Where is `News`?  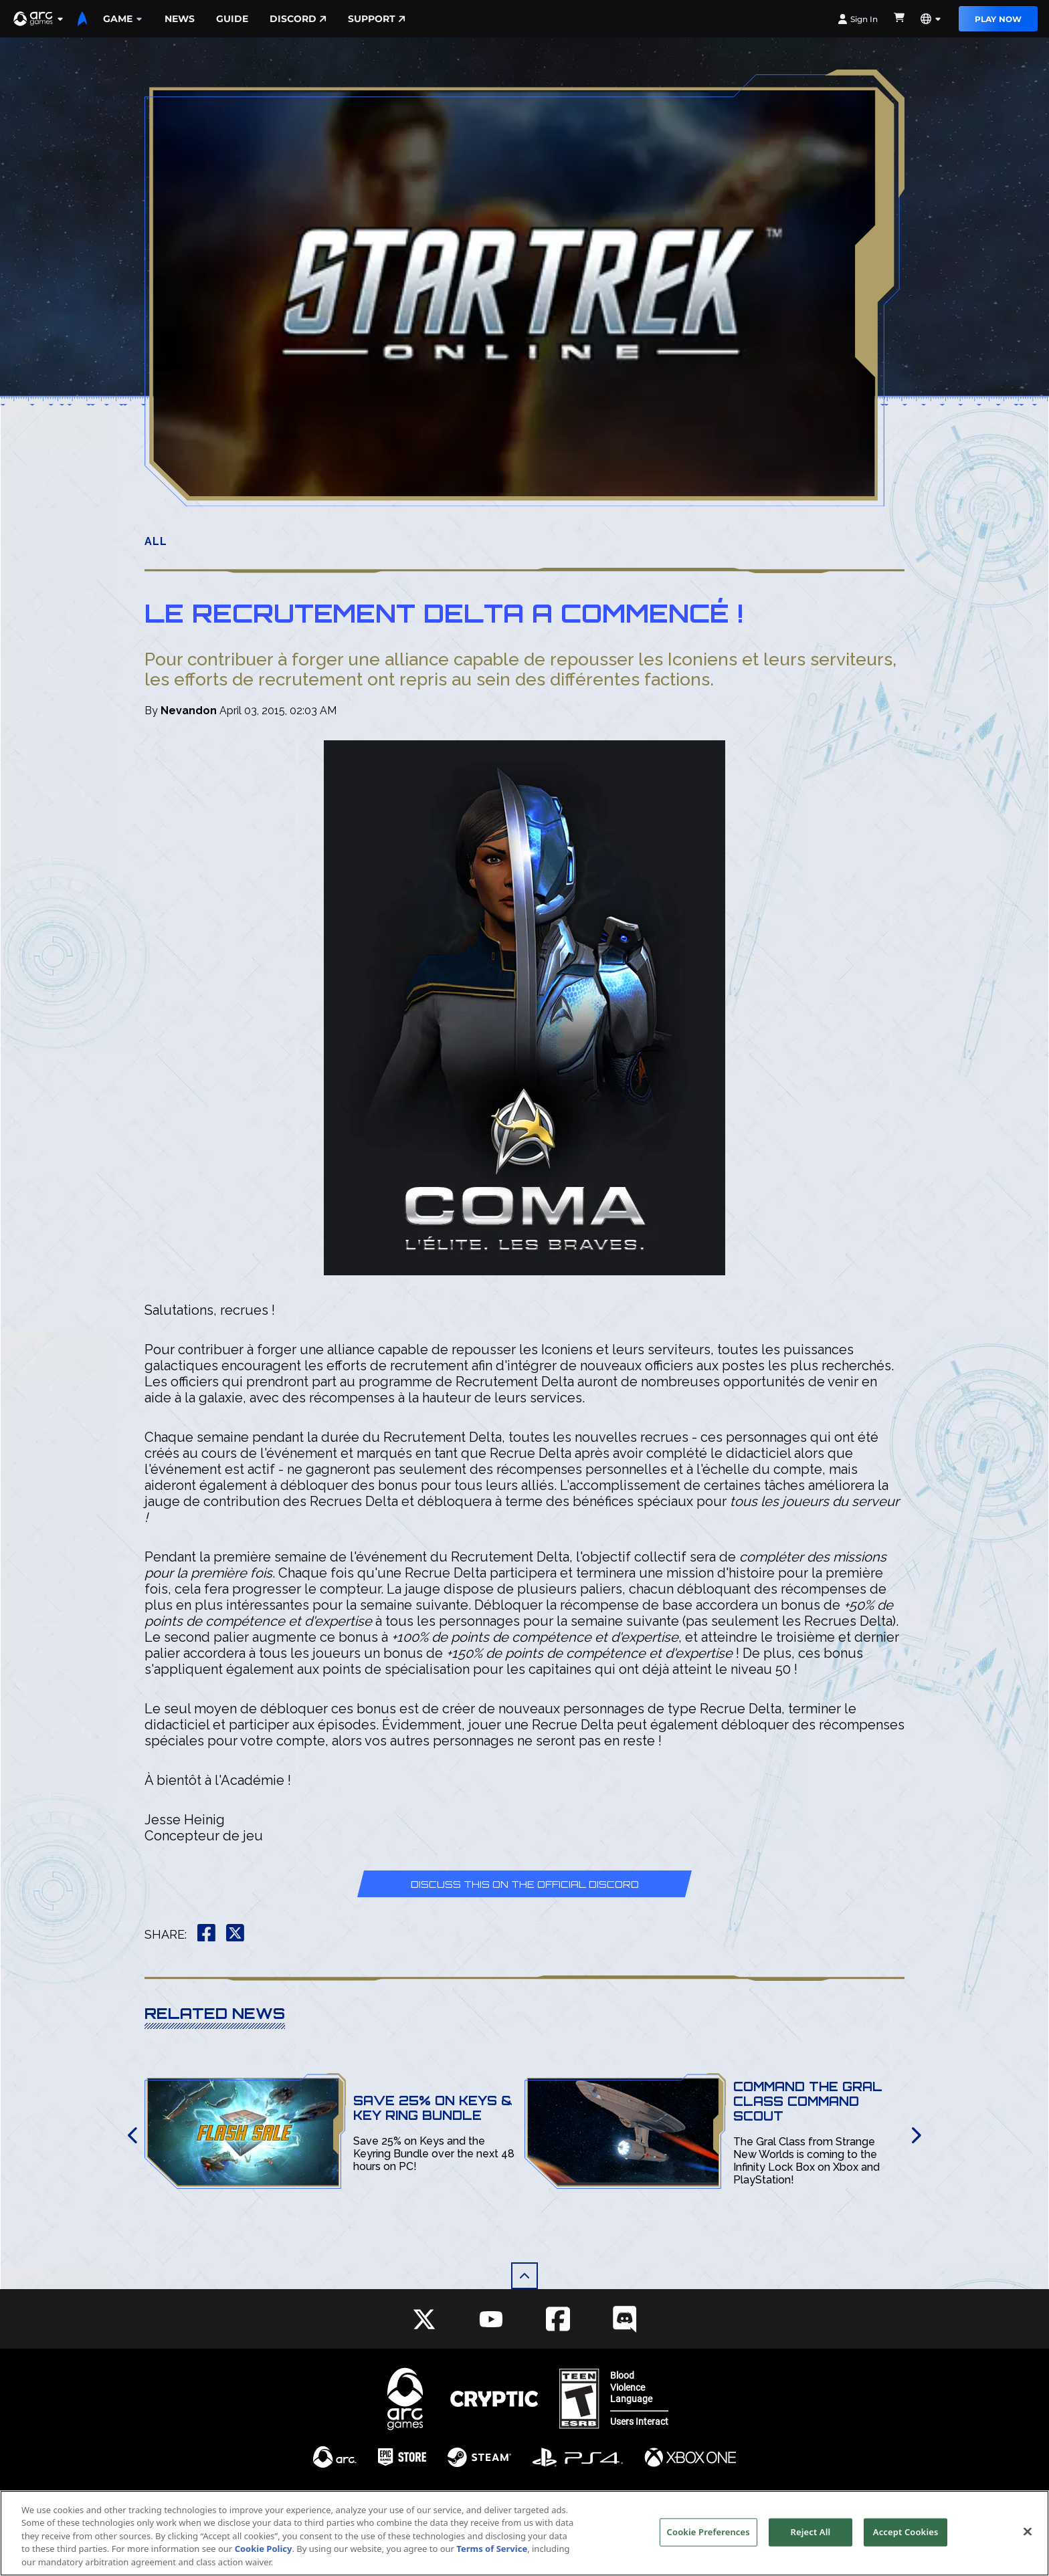 News is located at coordinates (180, 19).